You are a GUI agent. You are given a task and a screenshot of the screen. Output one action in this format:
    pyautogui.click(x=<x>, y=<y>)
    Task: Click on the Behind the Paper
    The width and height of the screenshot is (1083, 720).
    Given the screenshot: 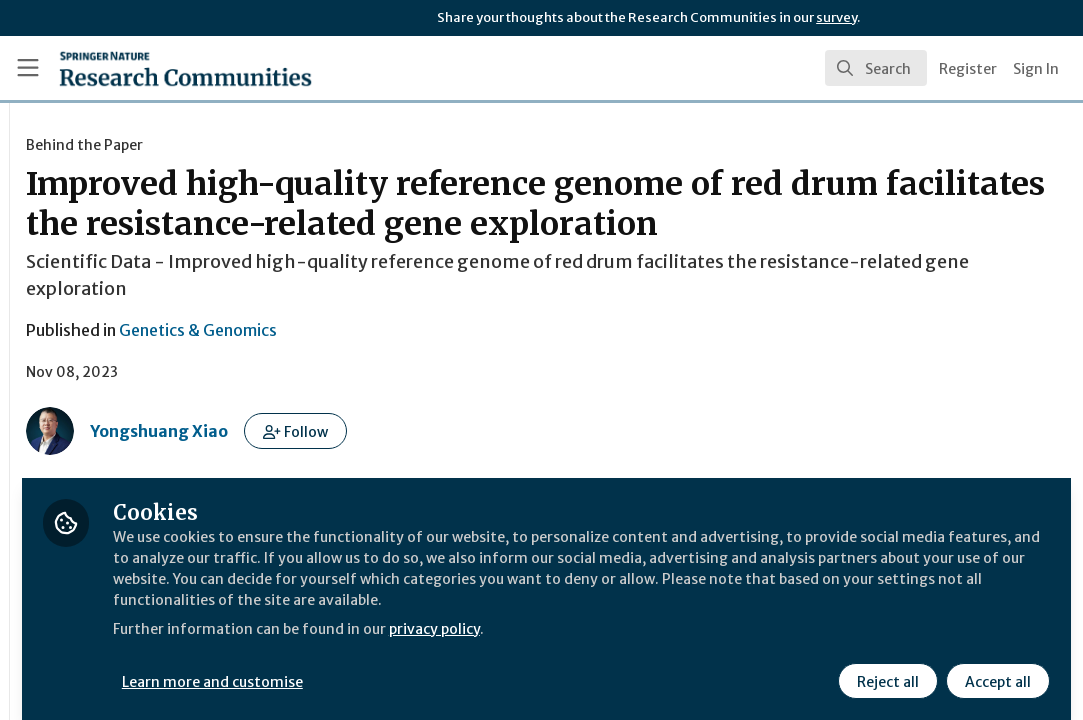 What is the action you would take?
    pyautogui.click(x=330, y=145)
    